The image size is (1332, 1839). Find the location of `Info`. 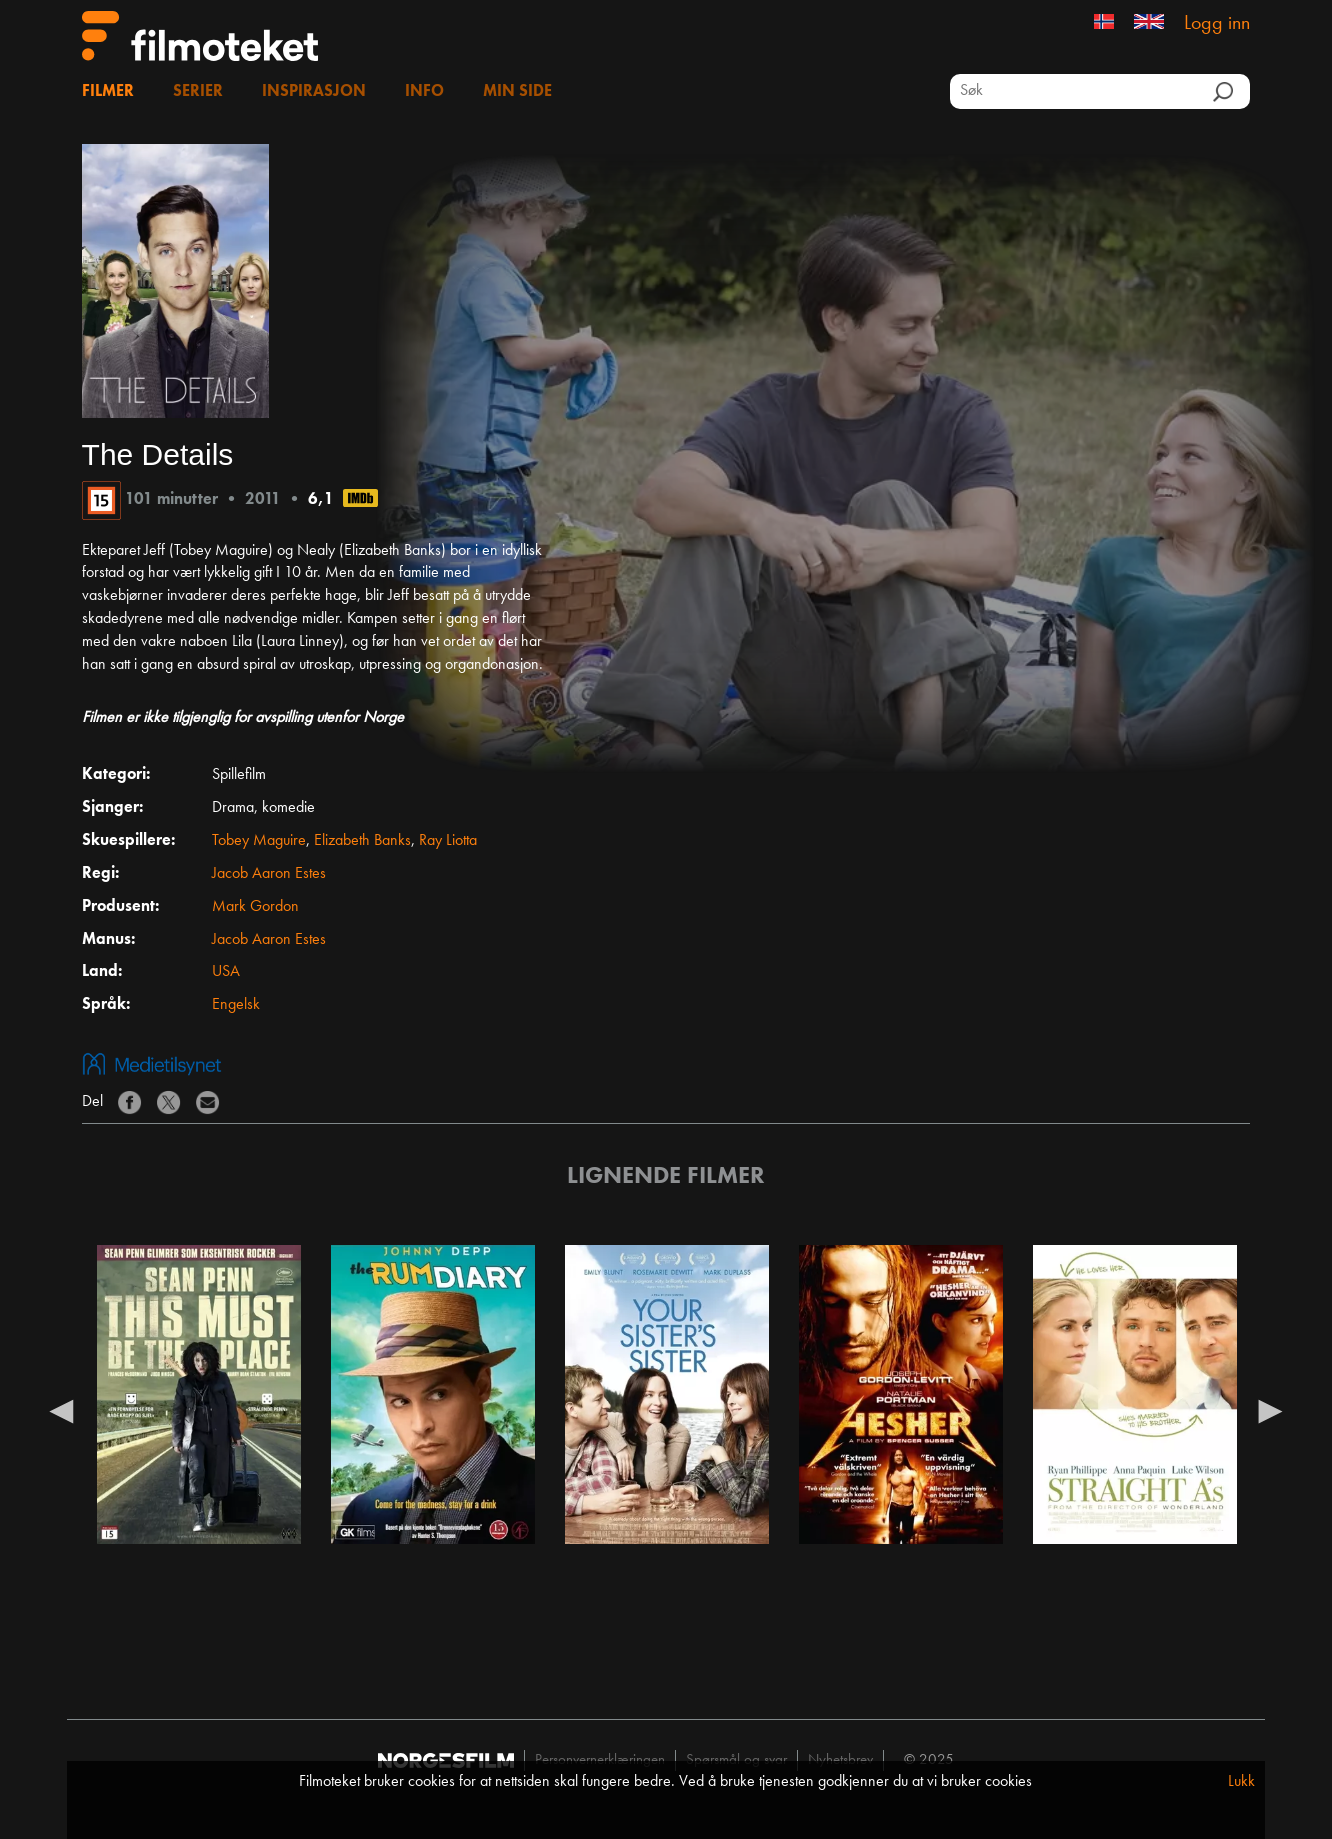

Info is located at coordinates (424, 92).